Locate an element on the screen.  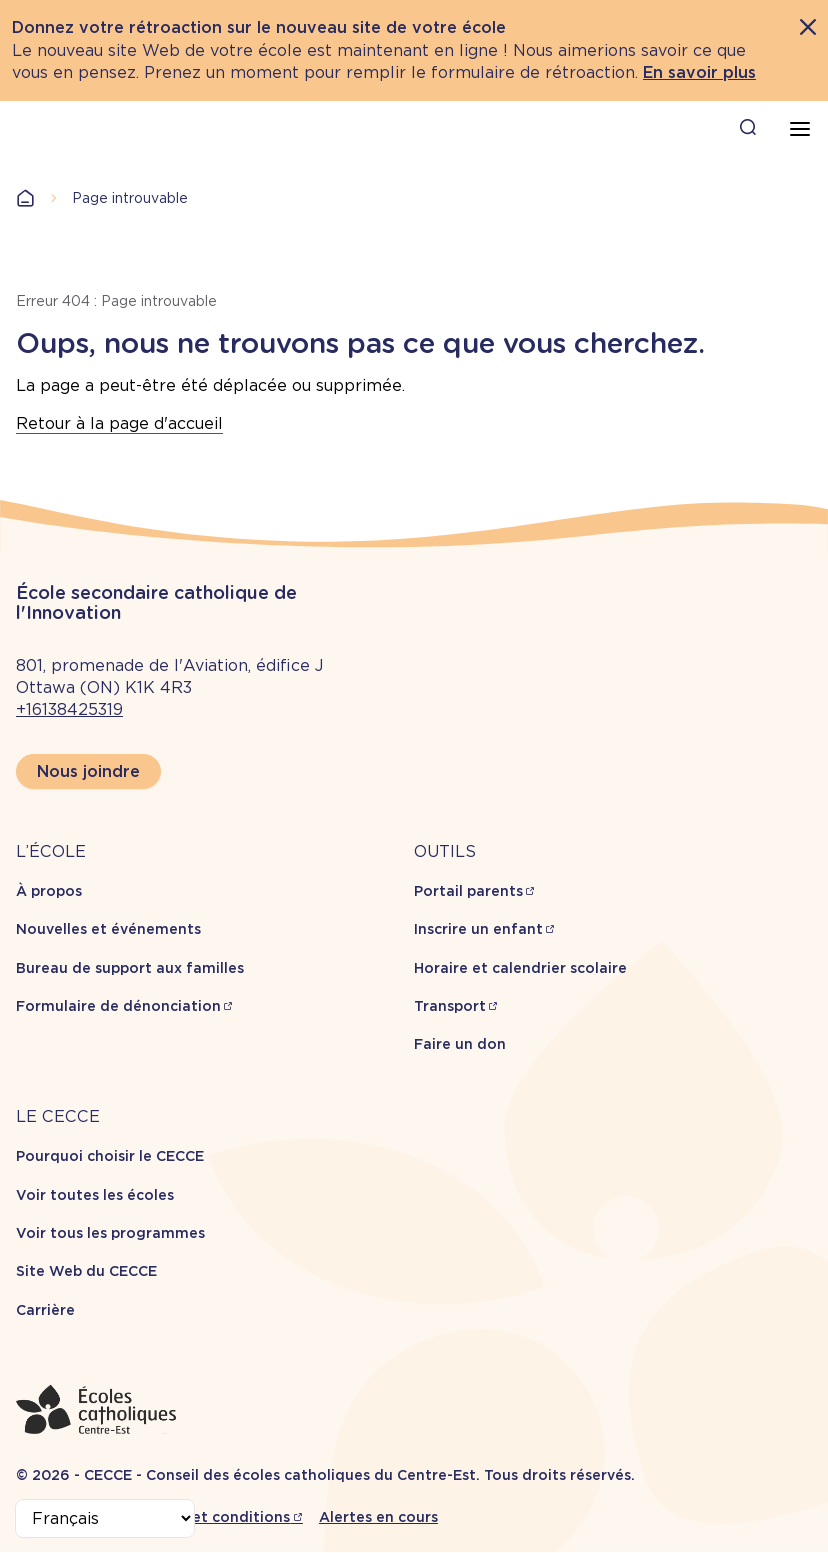
Portail parents is located at coordinates (468, 891).